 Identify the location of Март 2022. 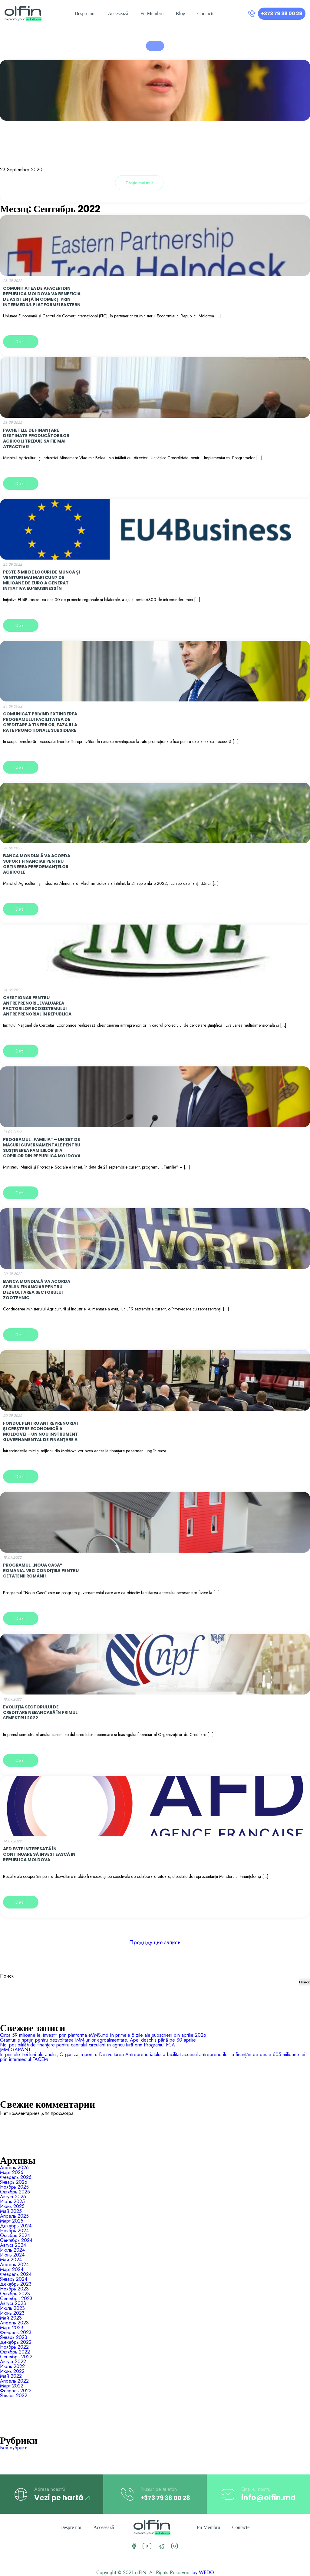
(11, 2385).